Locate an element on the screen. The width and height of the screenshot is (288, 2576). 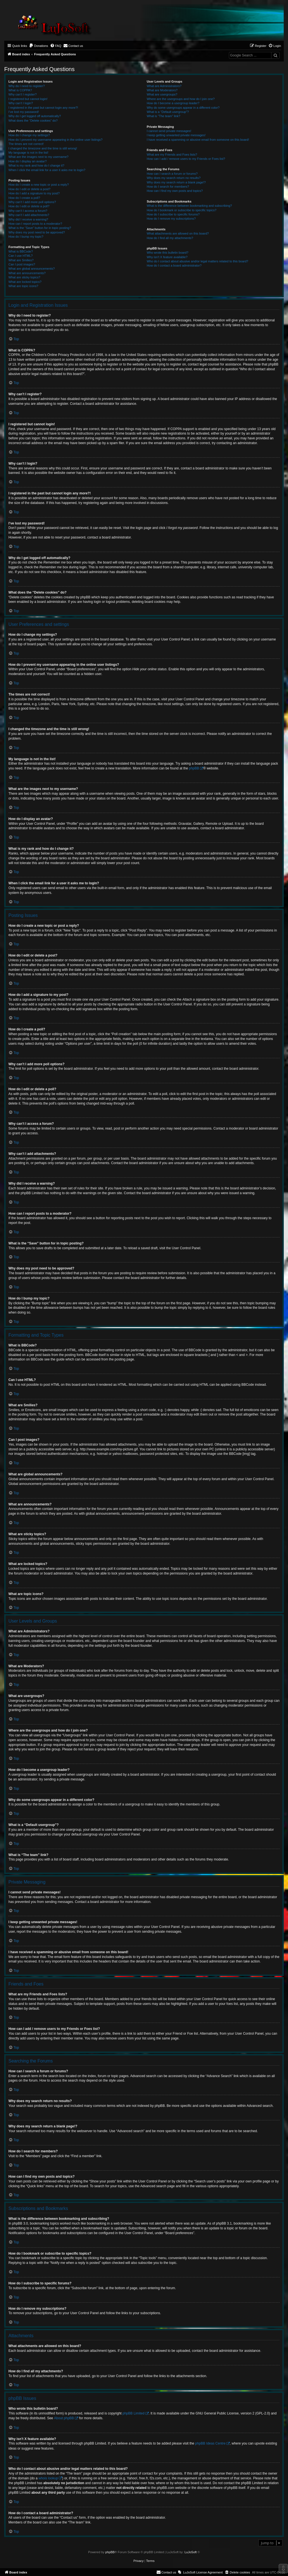
What are global announcements? is located at coordinates (31, 268).